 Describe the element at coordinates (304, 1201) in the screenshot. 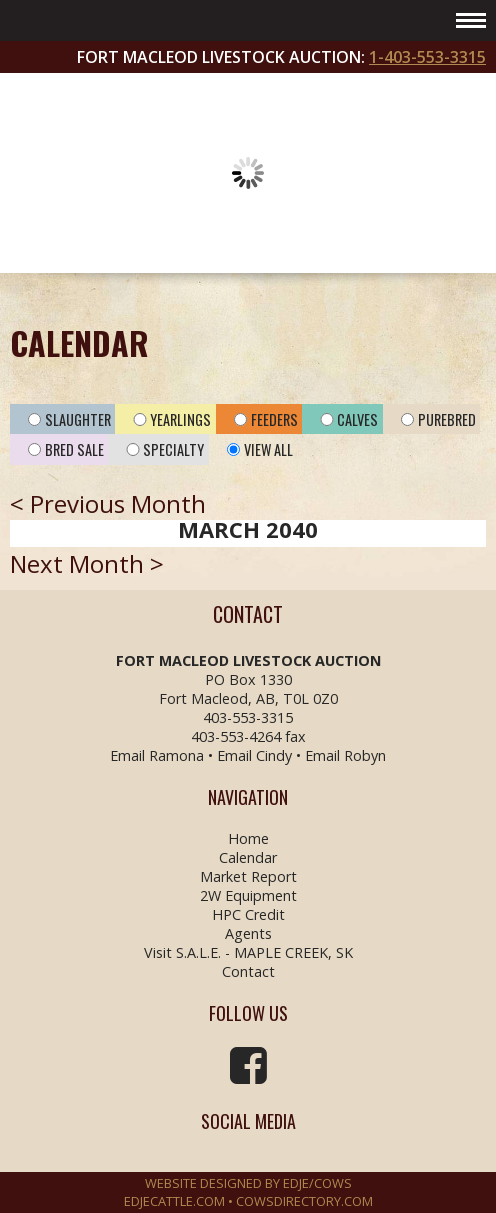

I see `COWSDIRECTORY.COM` at that location.